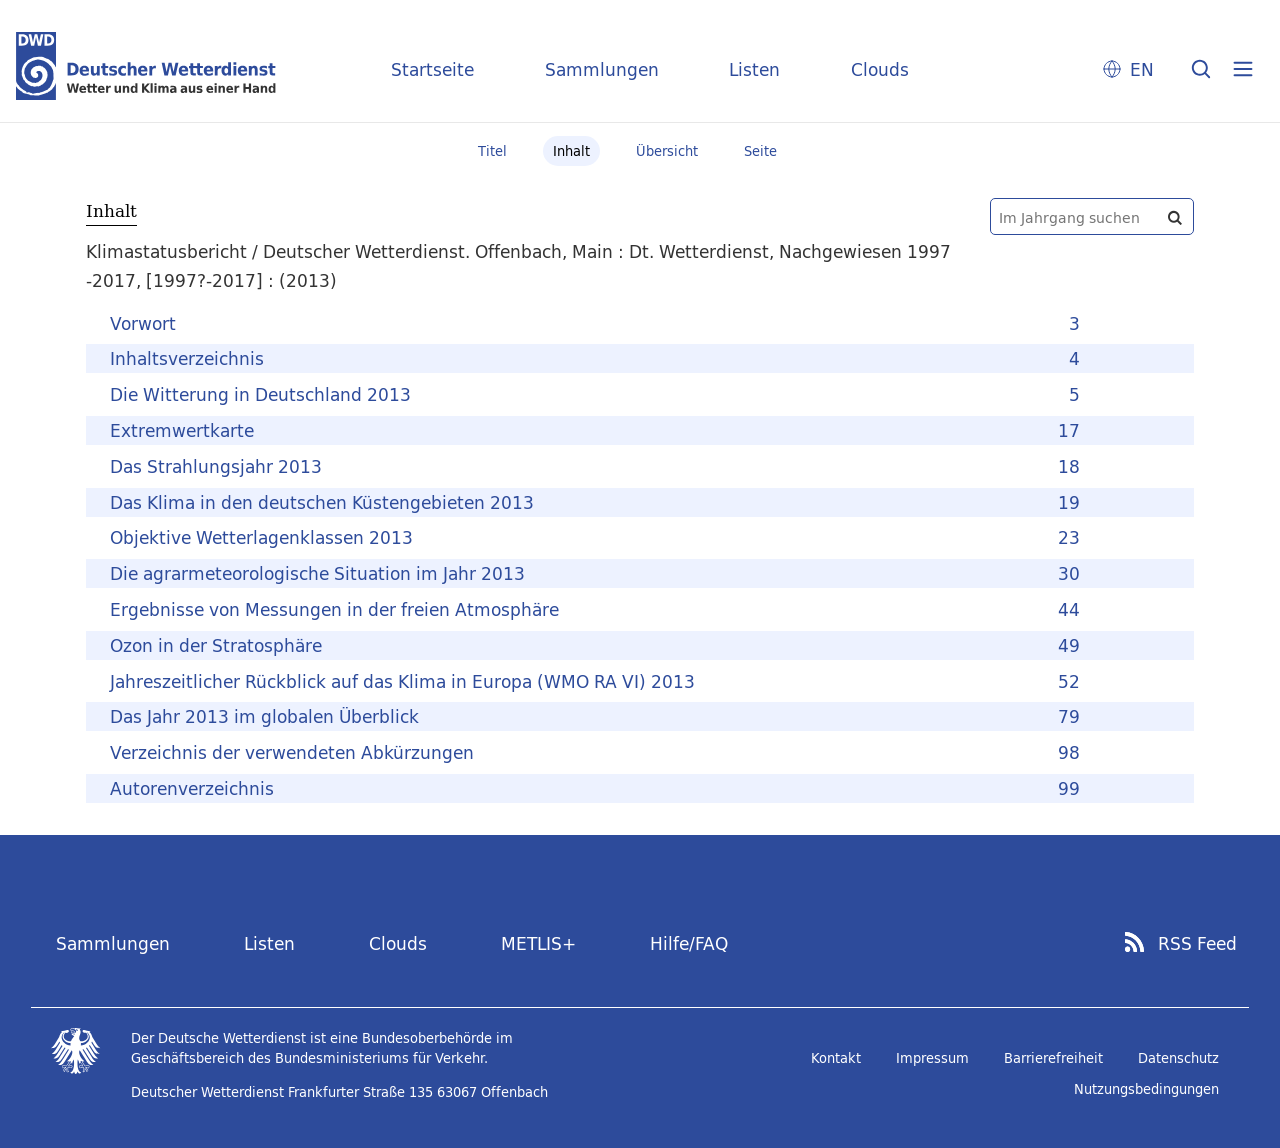  Describe the element at coordinates (689, 943) in the screenshot. I see `Hilfe/FAQ` at that location.